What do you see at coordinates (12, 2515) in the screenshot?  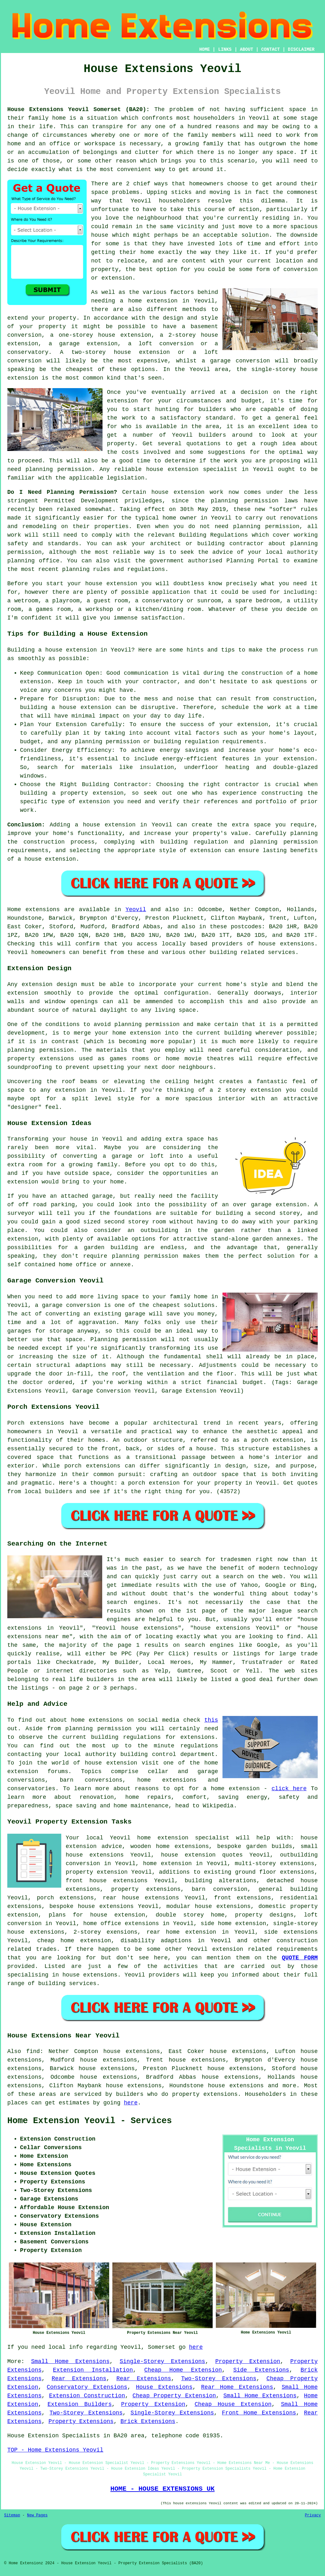 I see `Sitemap` at bounding box center [12, 2515].